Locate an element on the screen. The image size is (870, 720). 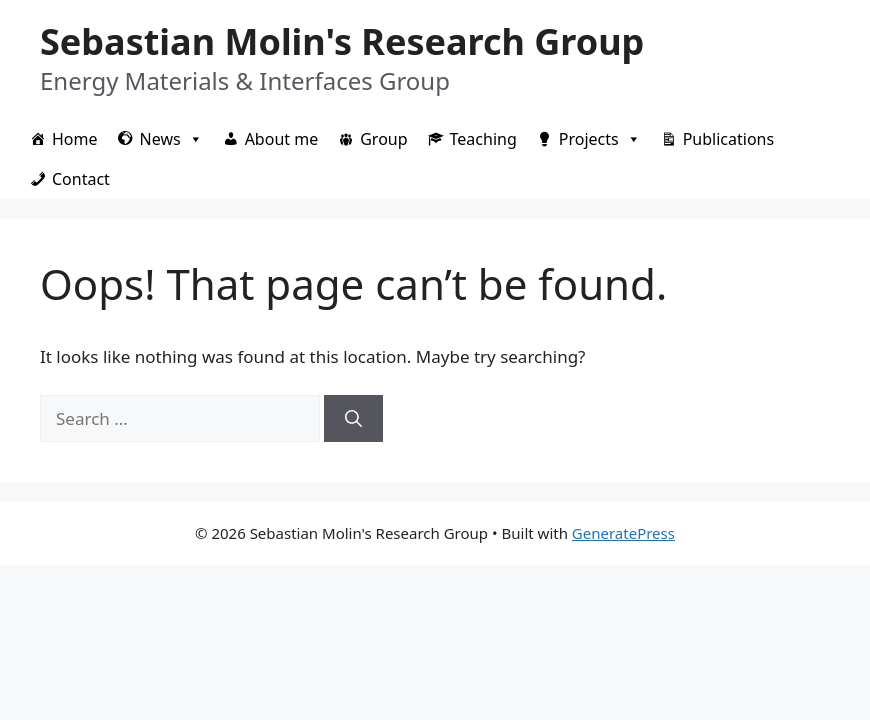
Contact is located at coordinates (81, 179).